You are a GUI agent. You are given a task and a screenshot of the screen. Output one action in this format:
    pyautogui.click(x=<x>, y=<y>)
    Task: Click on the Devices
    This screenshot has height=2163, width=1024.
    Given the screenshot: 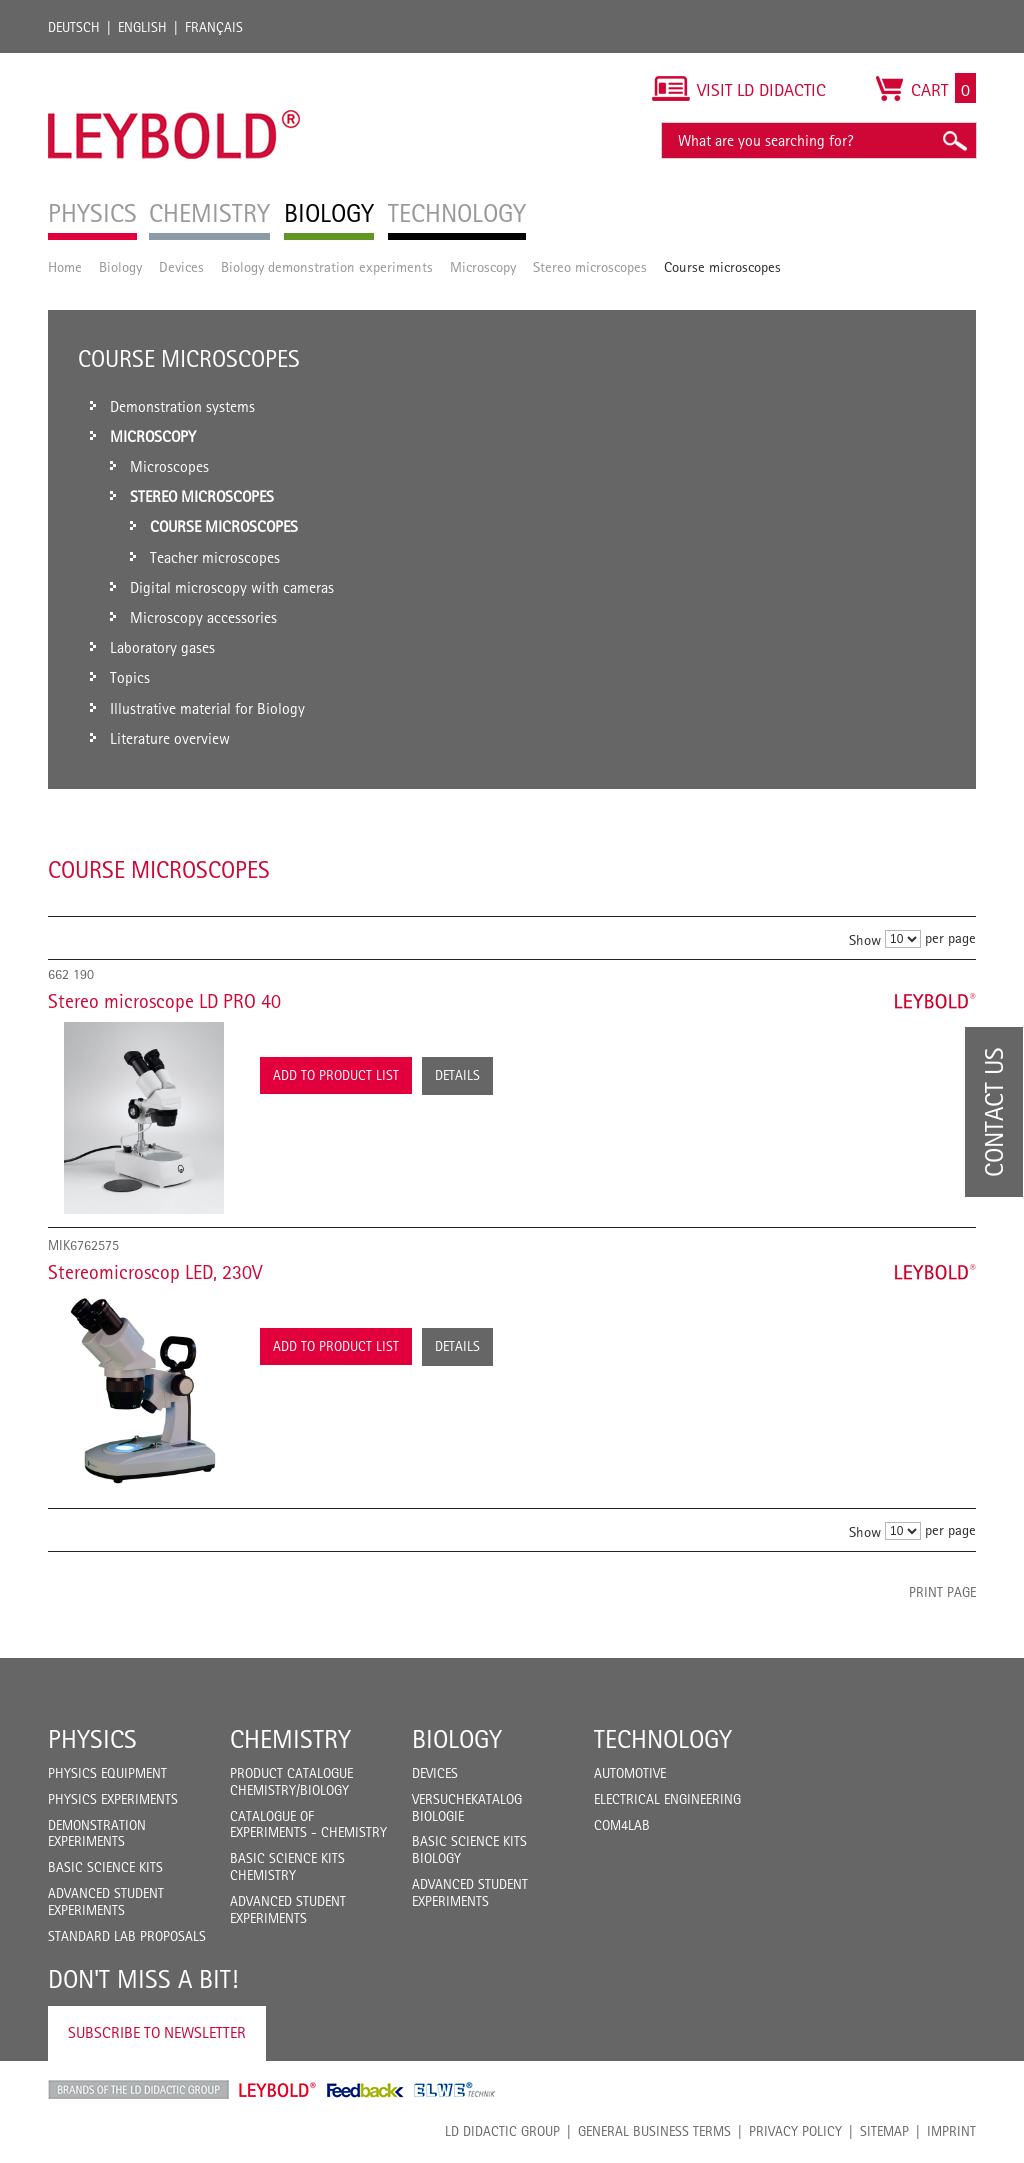 What is the action you would take?
    pyautogui.click(x=181, y=266)
    